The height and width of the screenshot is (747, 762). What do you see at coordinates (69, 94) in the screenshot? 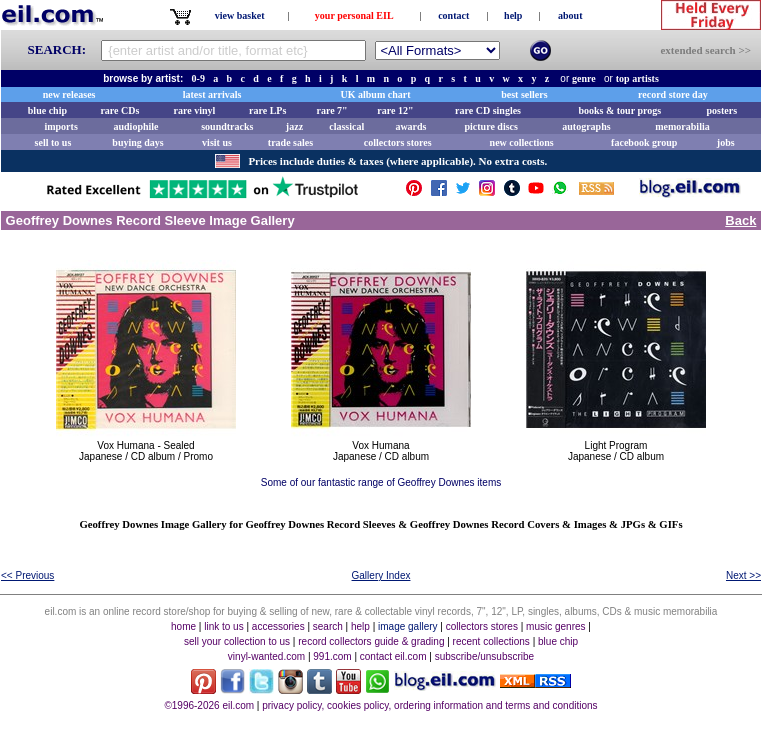
I see `new releases` at bounding box center [69, 94].